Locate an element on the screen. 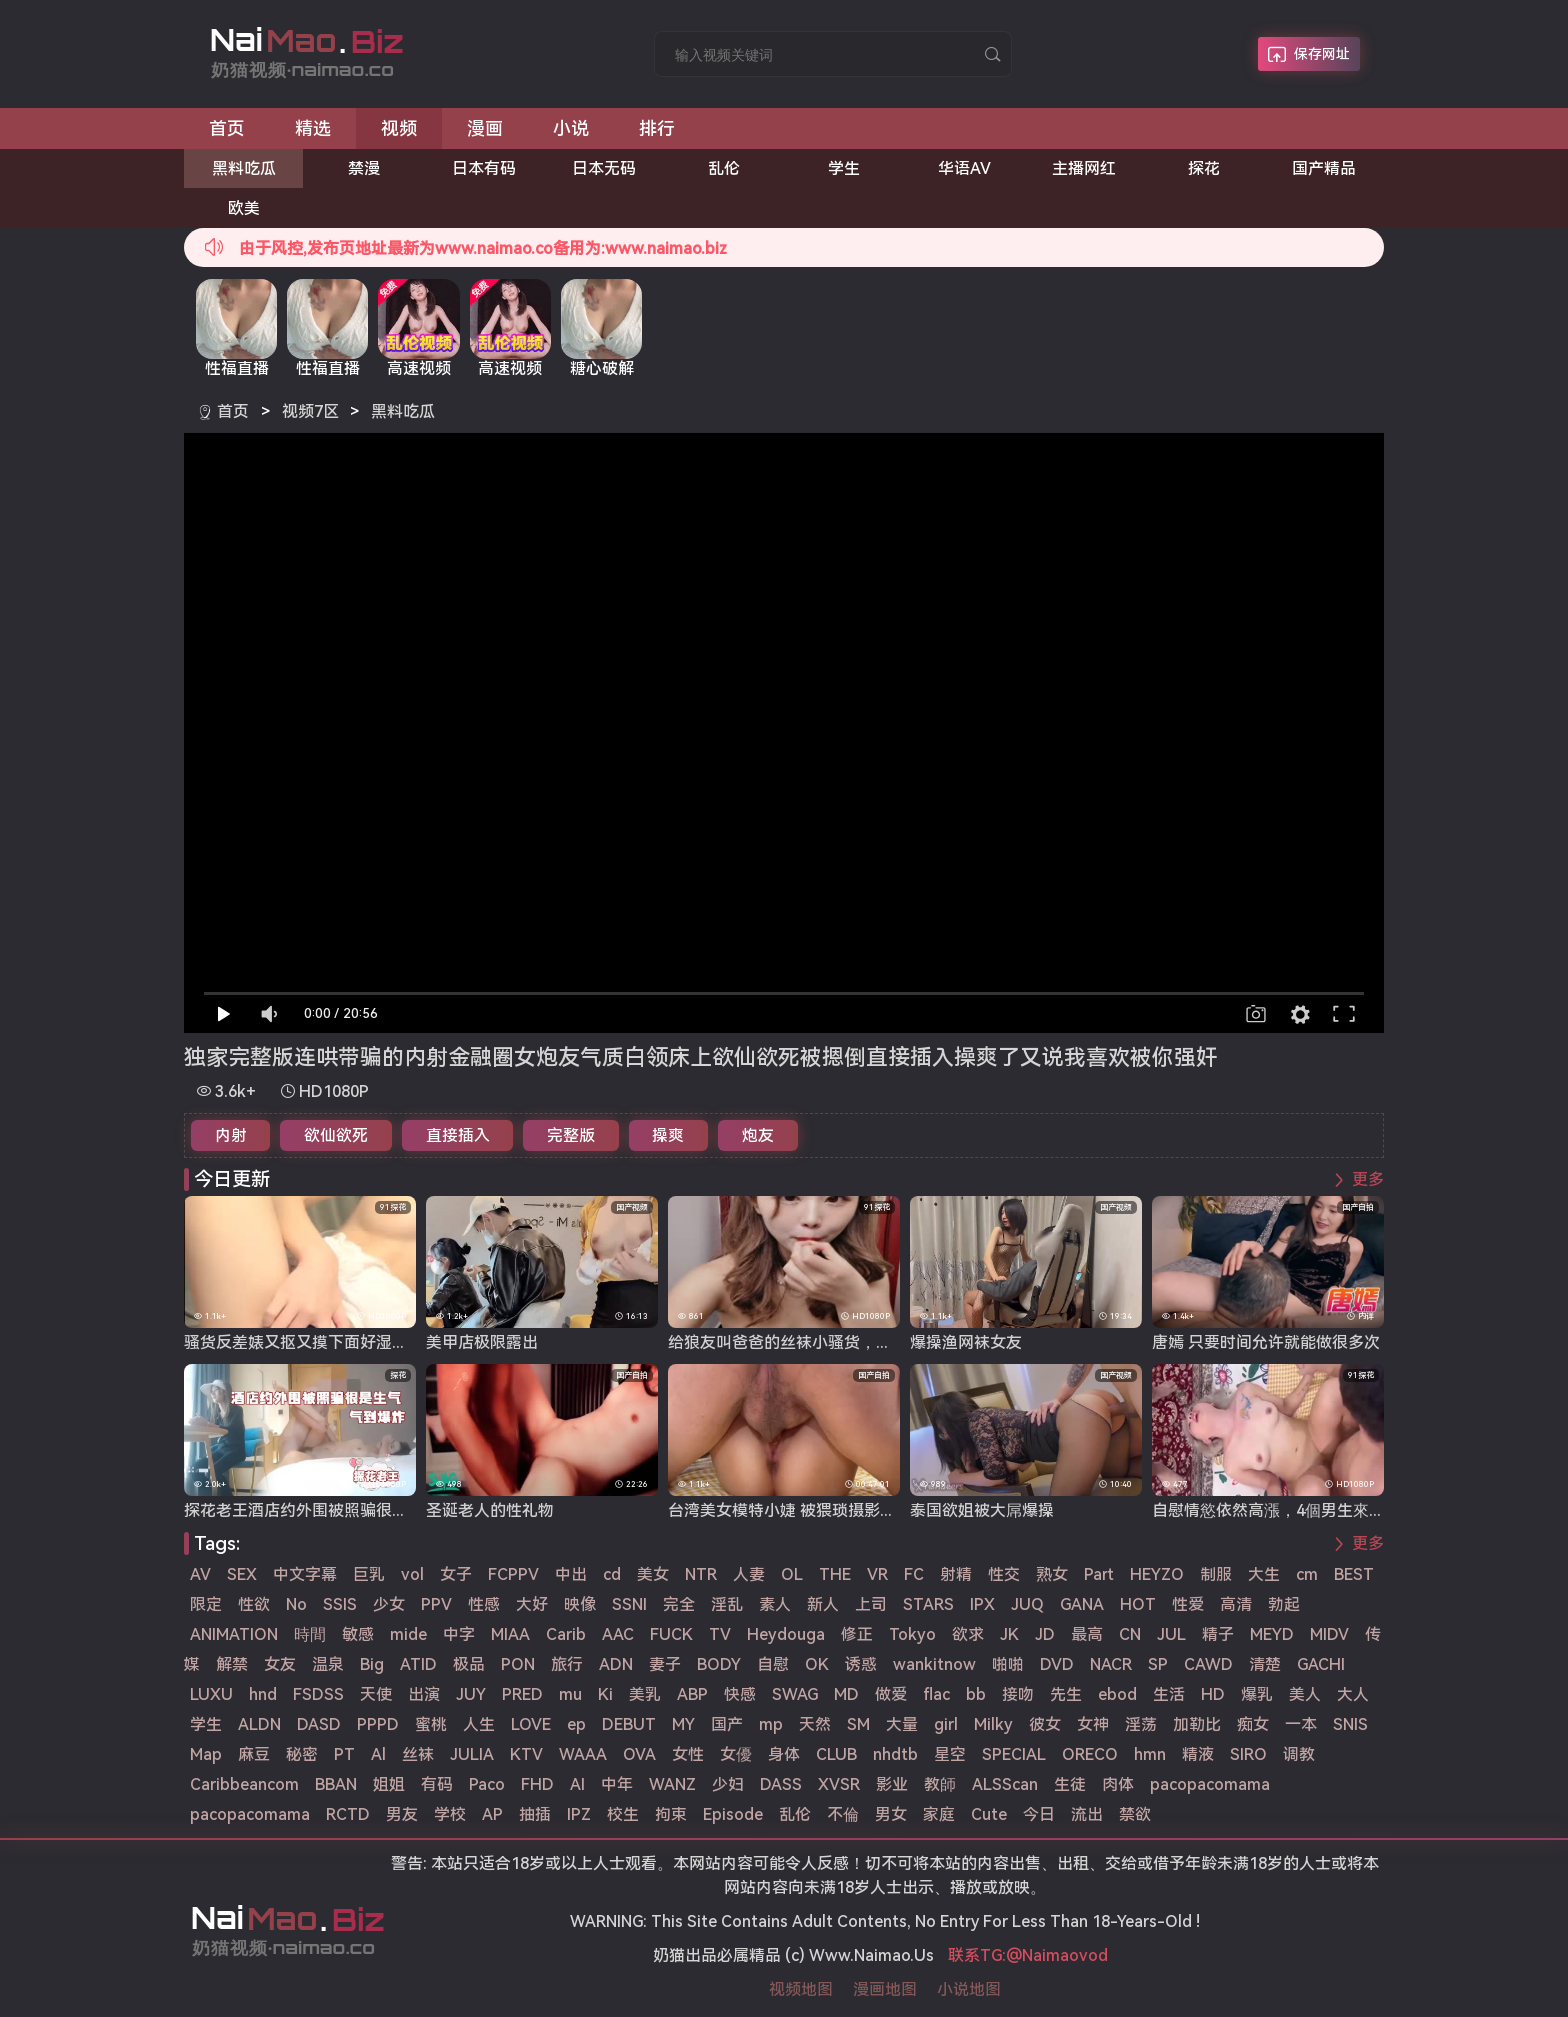 This screenshot has width=1568, height=2017. MY is located at coordinates (683, 1724).